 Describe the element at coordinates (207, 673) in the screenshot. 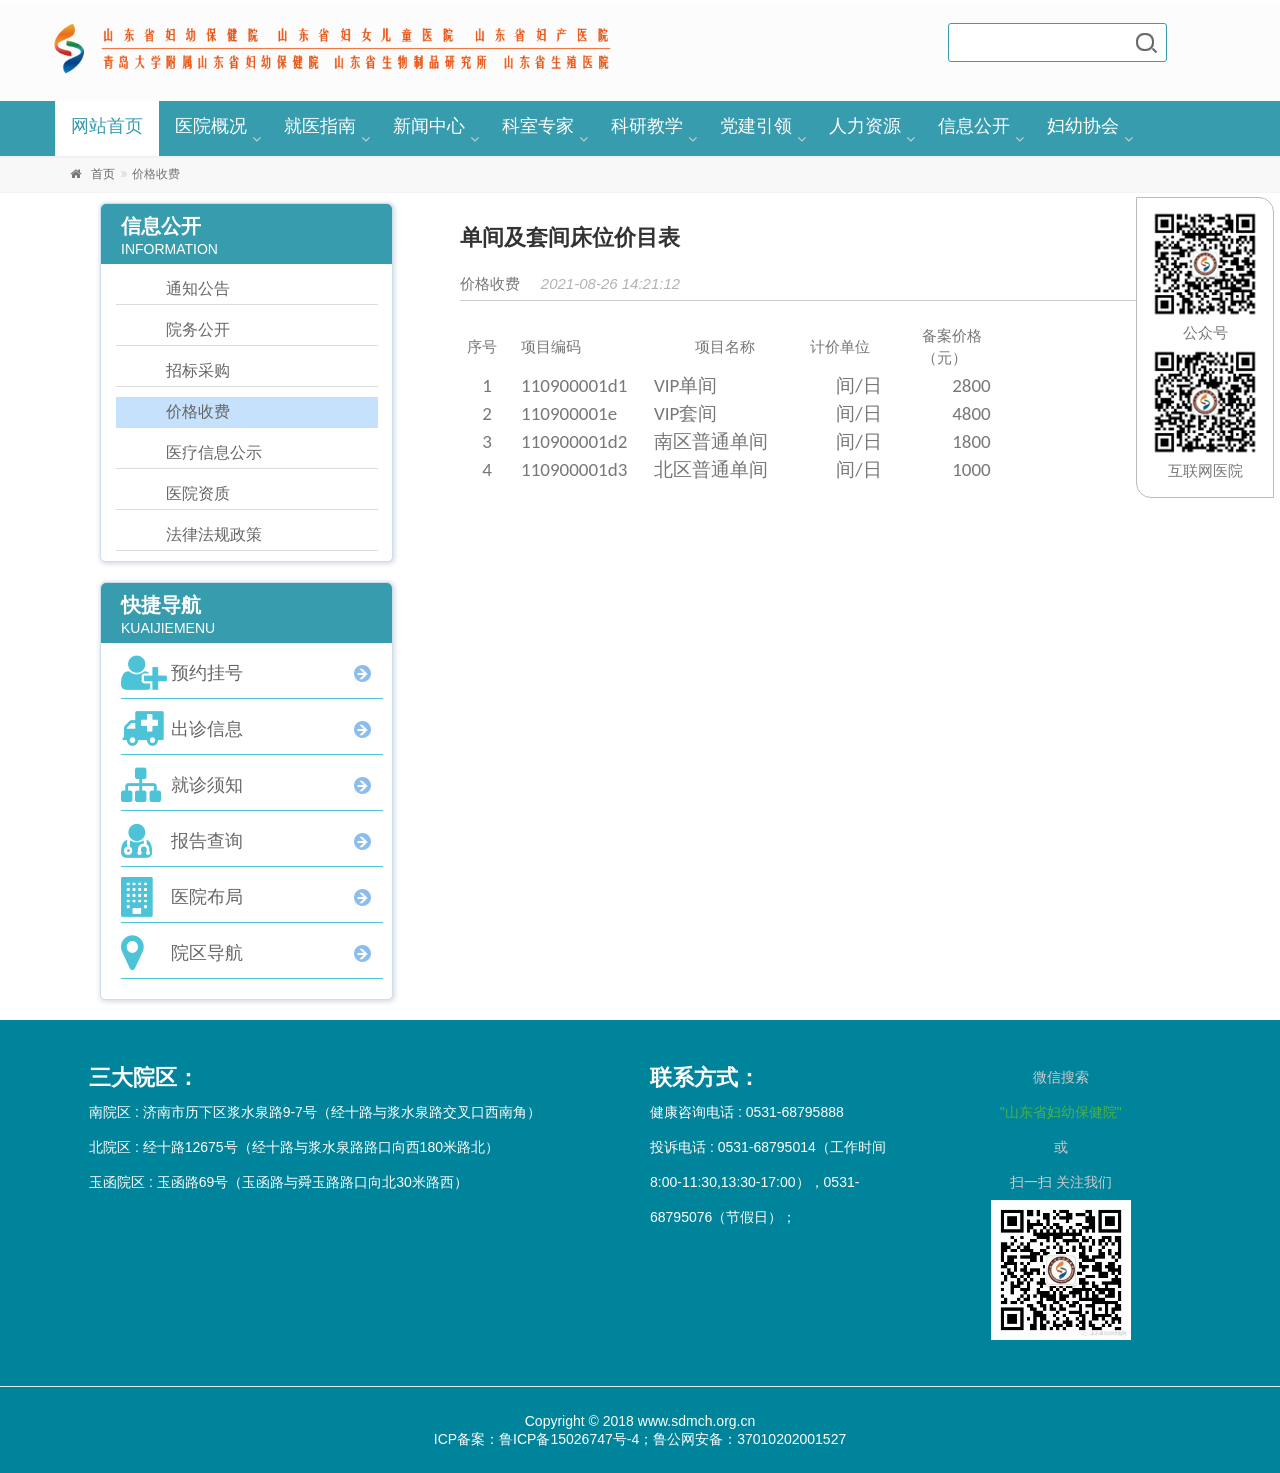

I see `预约挂号` at that location.